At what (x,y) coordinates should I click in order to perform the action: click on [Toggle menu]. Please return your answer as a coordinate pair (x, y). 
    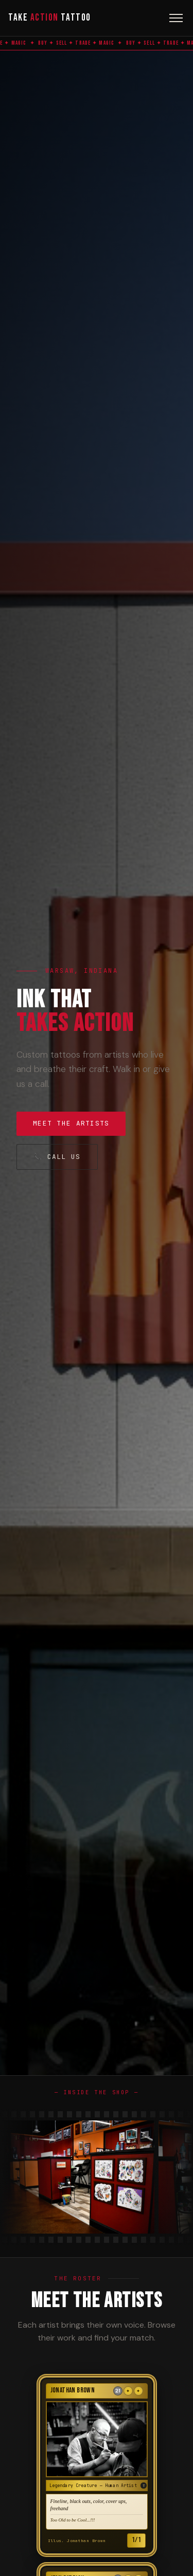
    Looking at the image, I should click on (176, 18).